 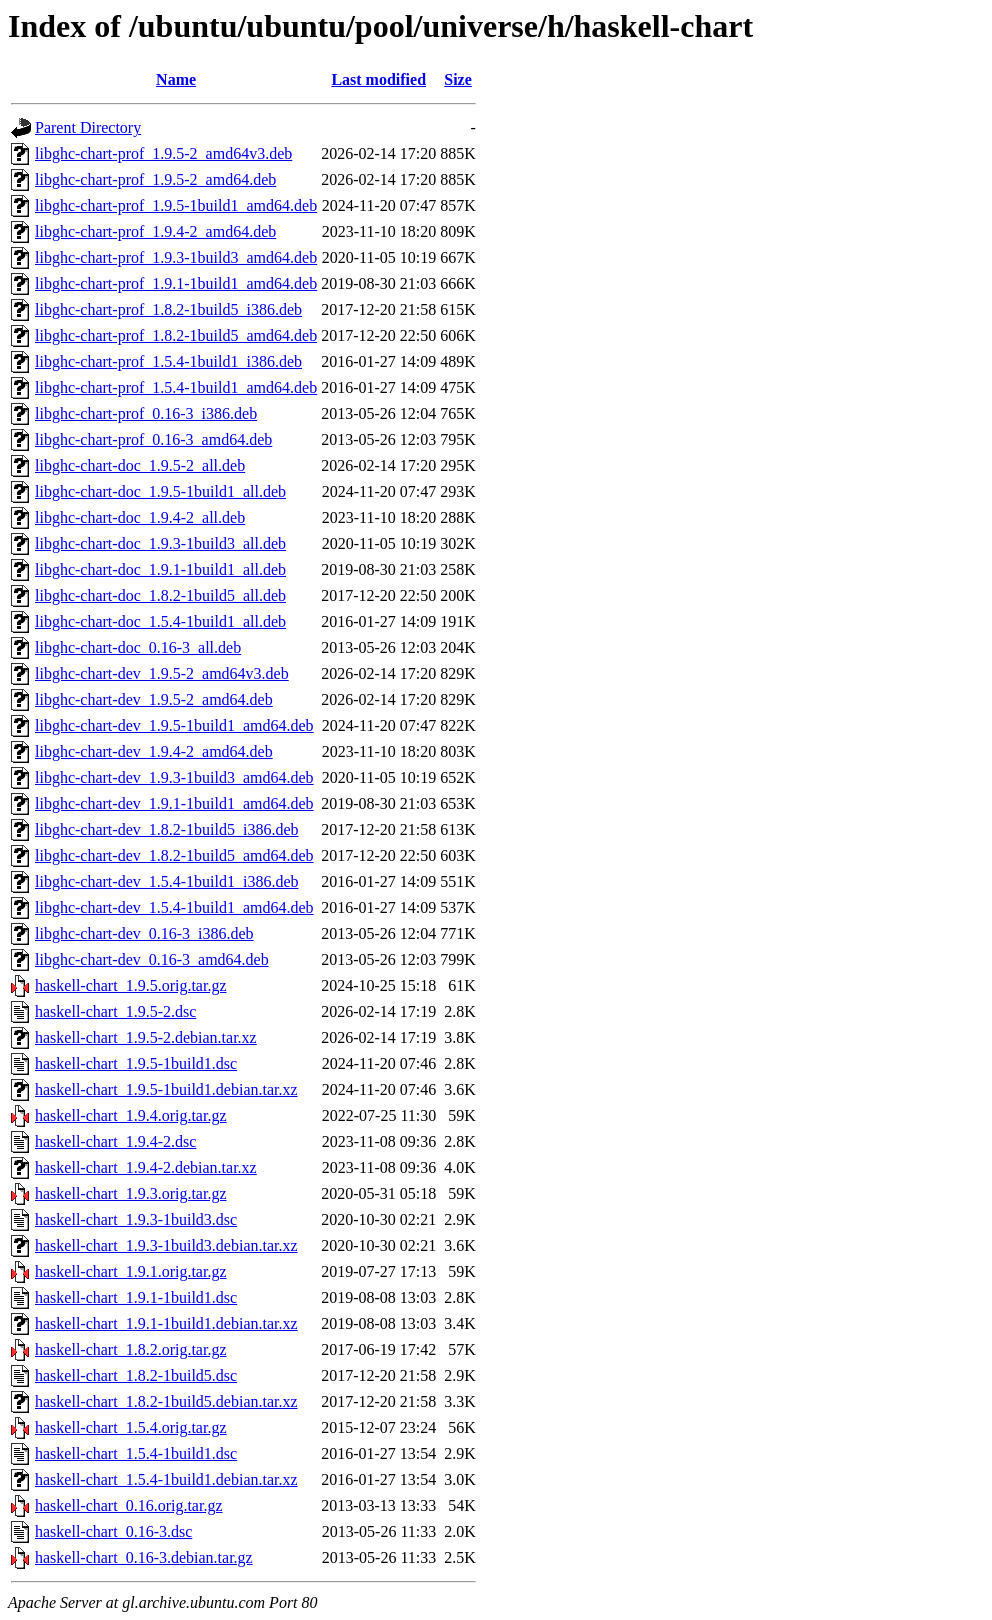 I want to click on haskell-chart_1.5.4.orig.tar.gz, so click(x=131, y=1427).